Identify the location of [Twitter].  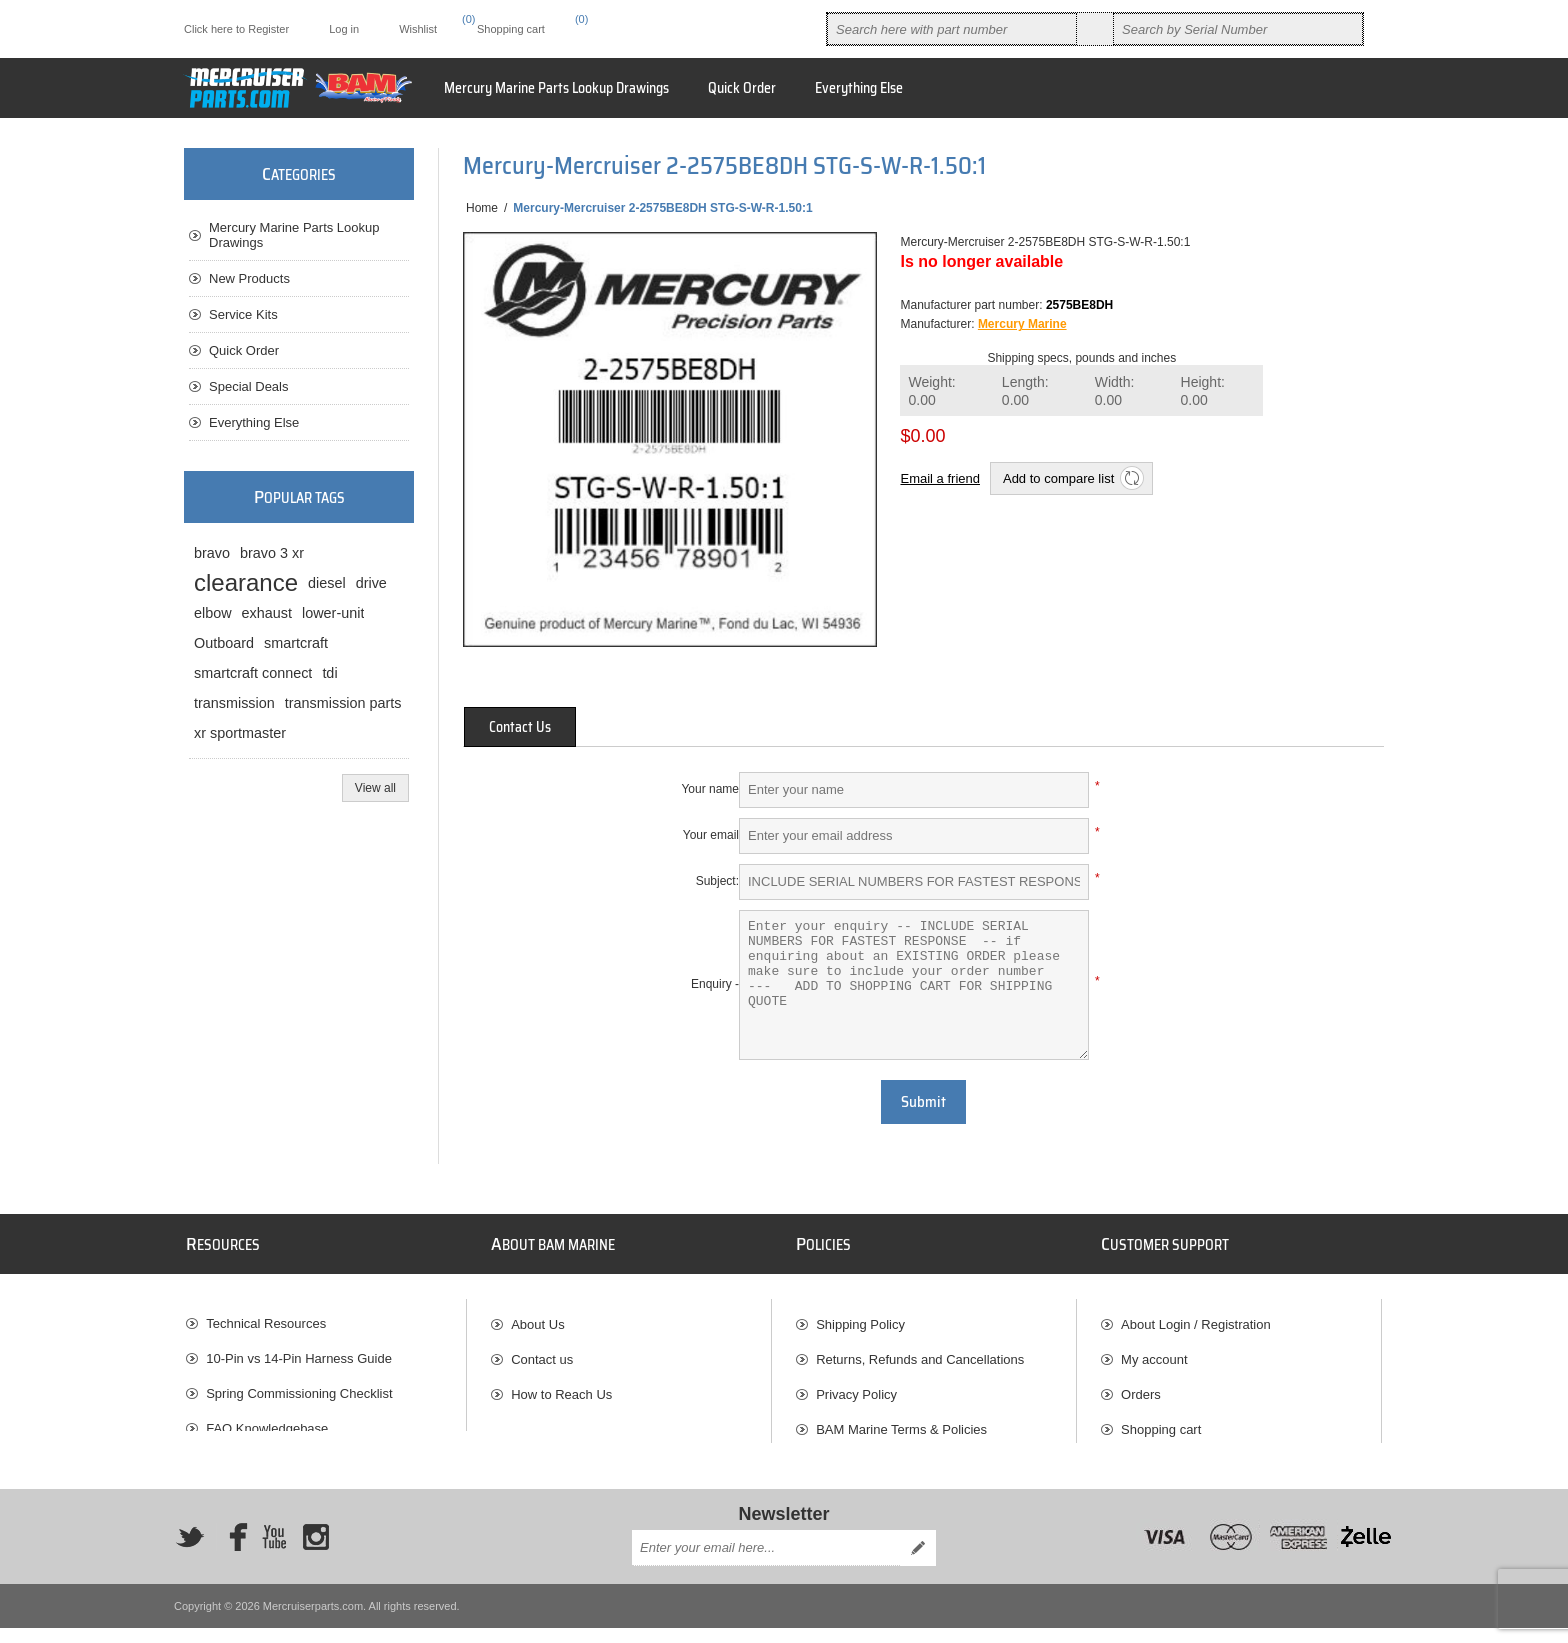
(190, 1551).